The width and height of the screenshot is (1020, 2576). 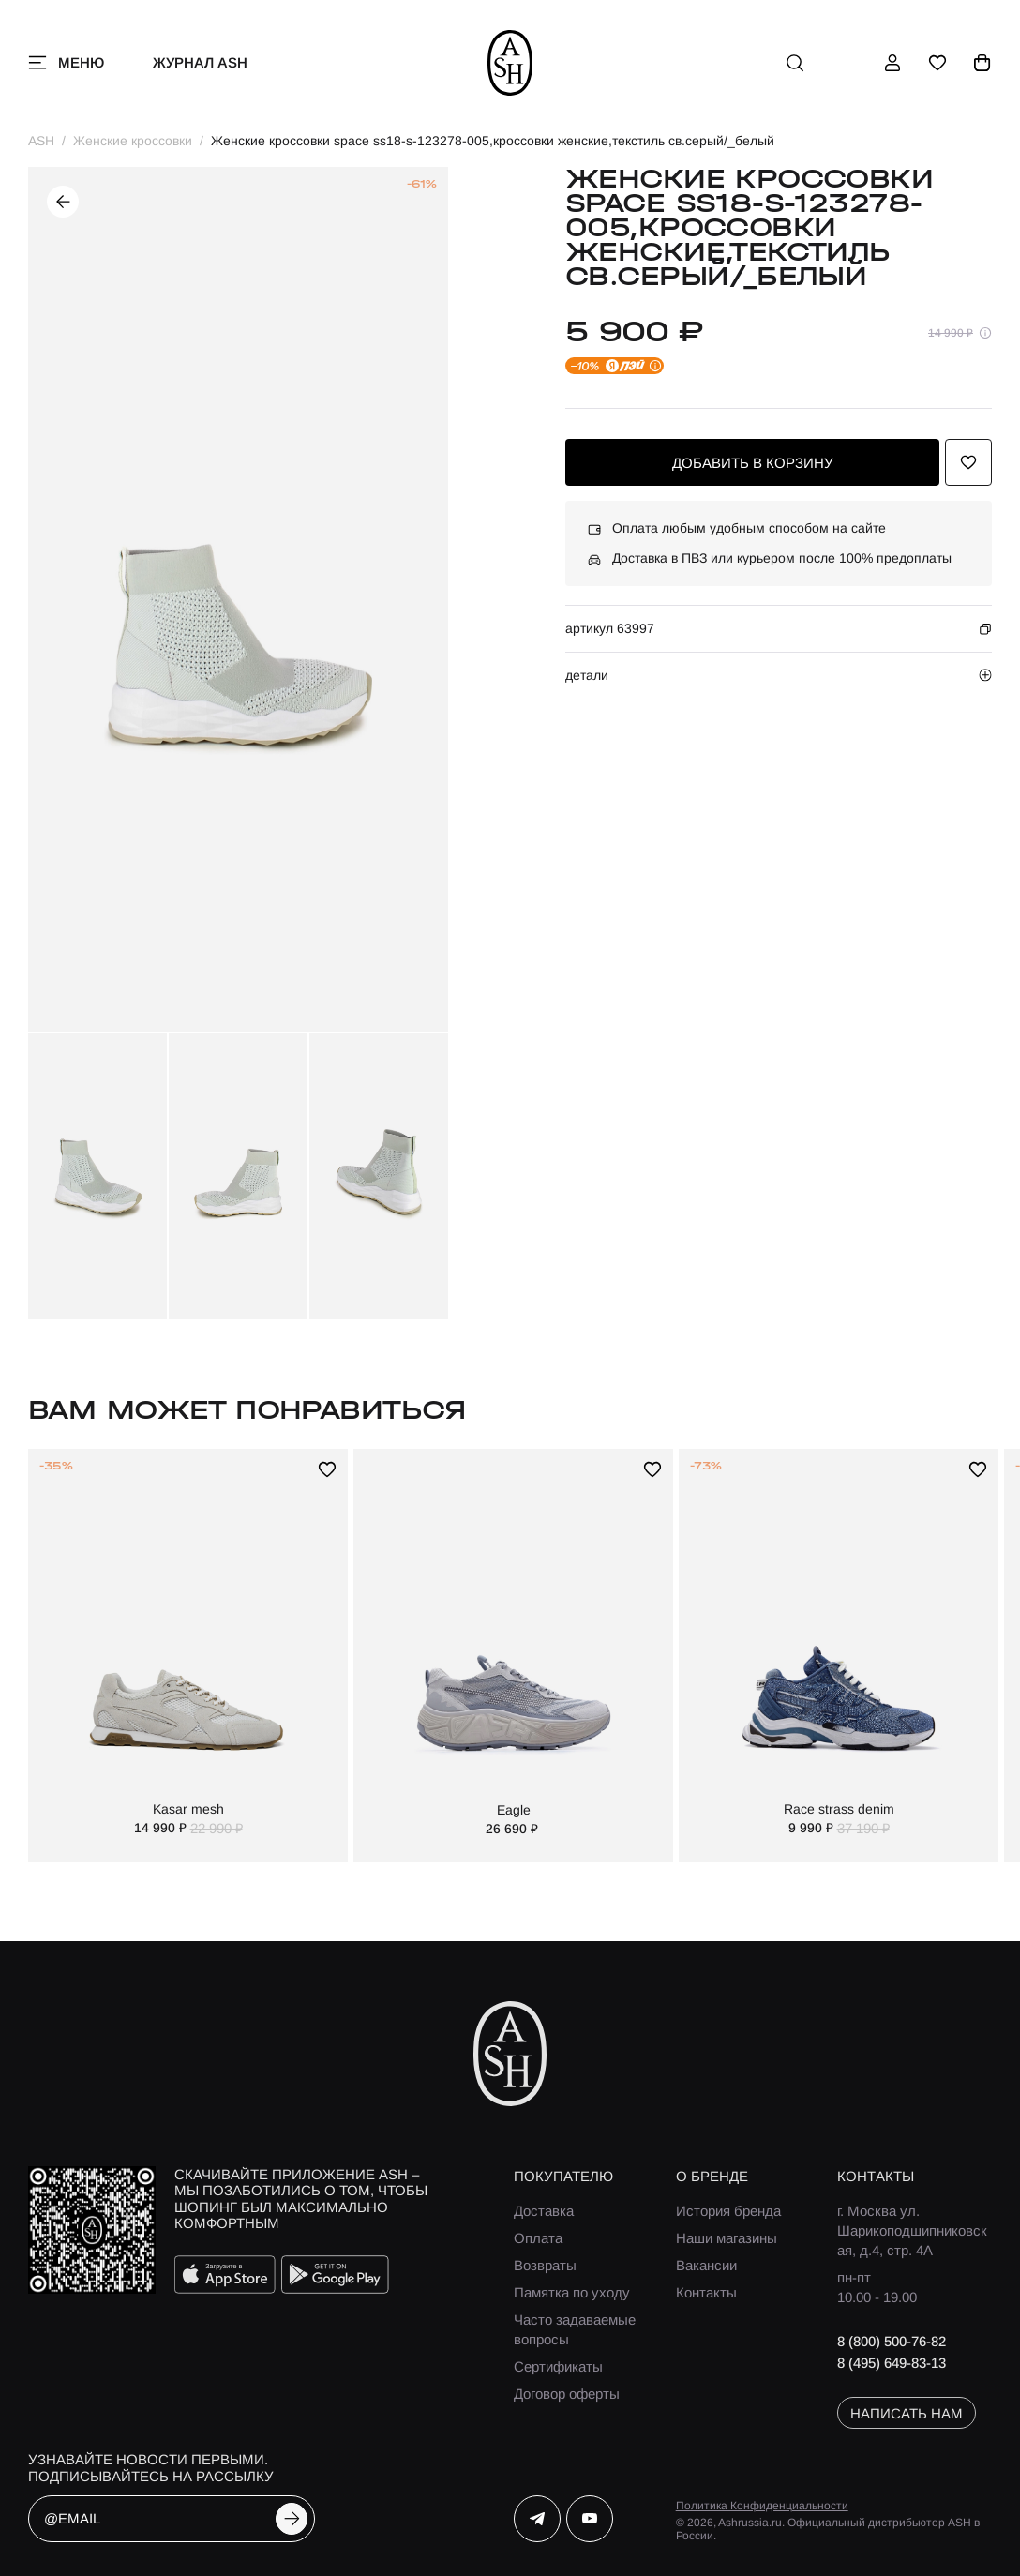 What do you see at coordinates (892, 62) in the screenshot?
I see `[профиль]` at bounding box center [892, 62].